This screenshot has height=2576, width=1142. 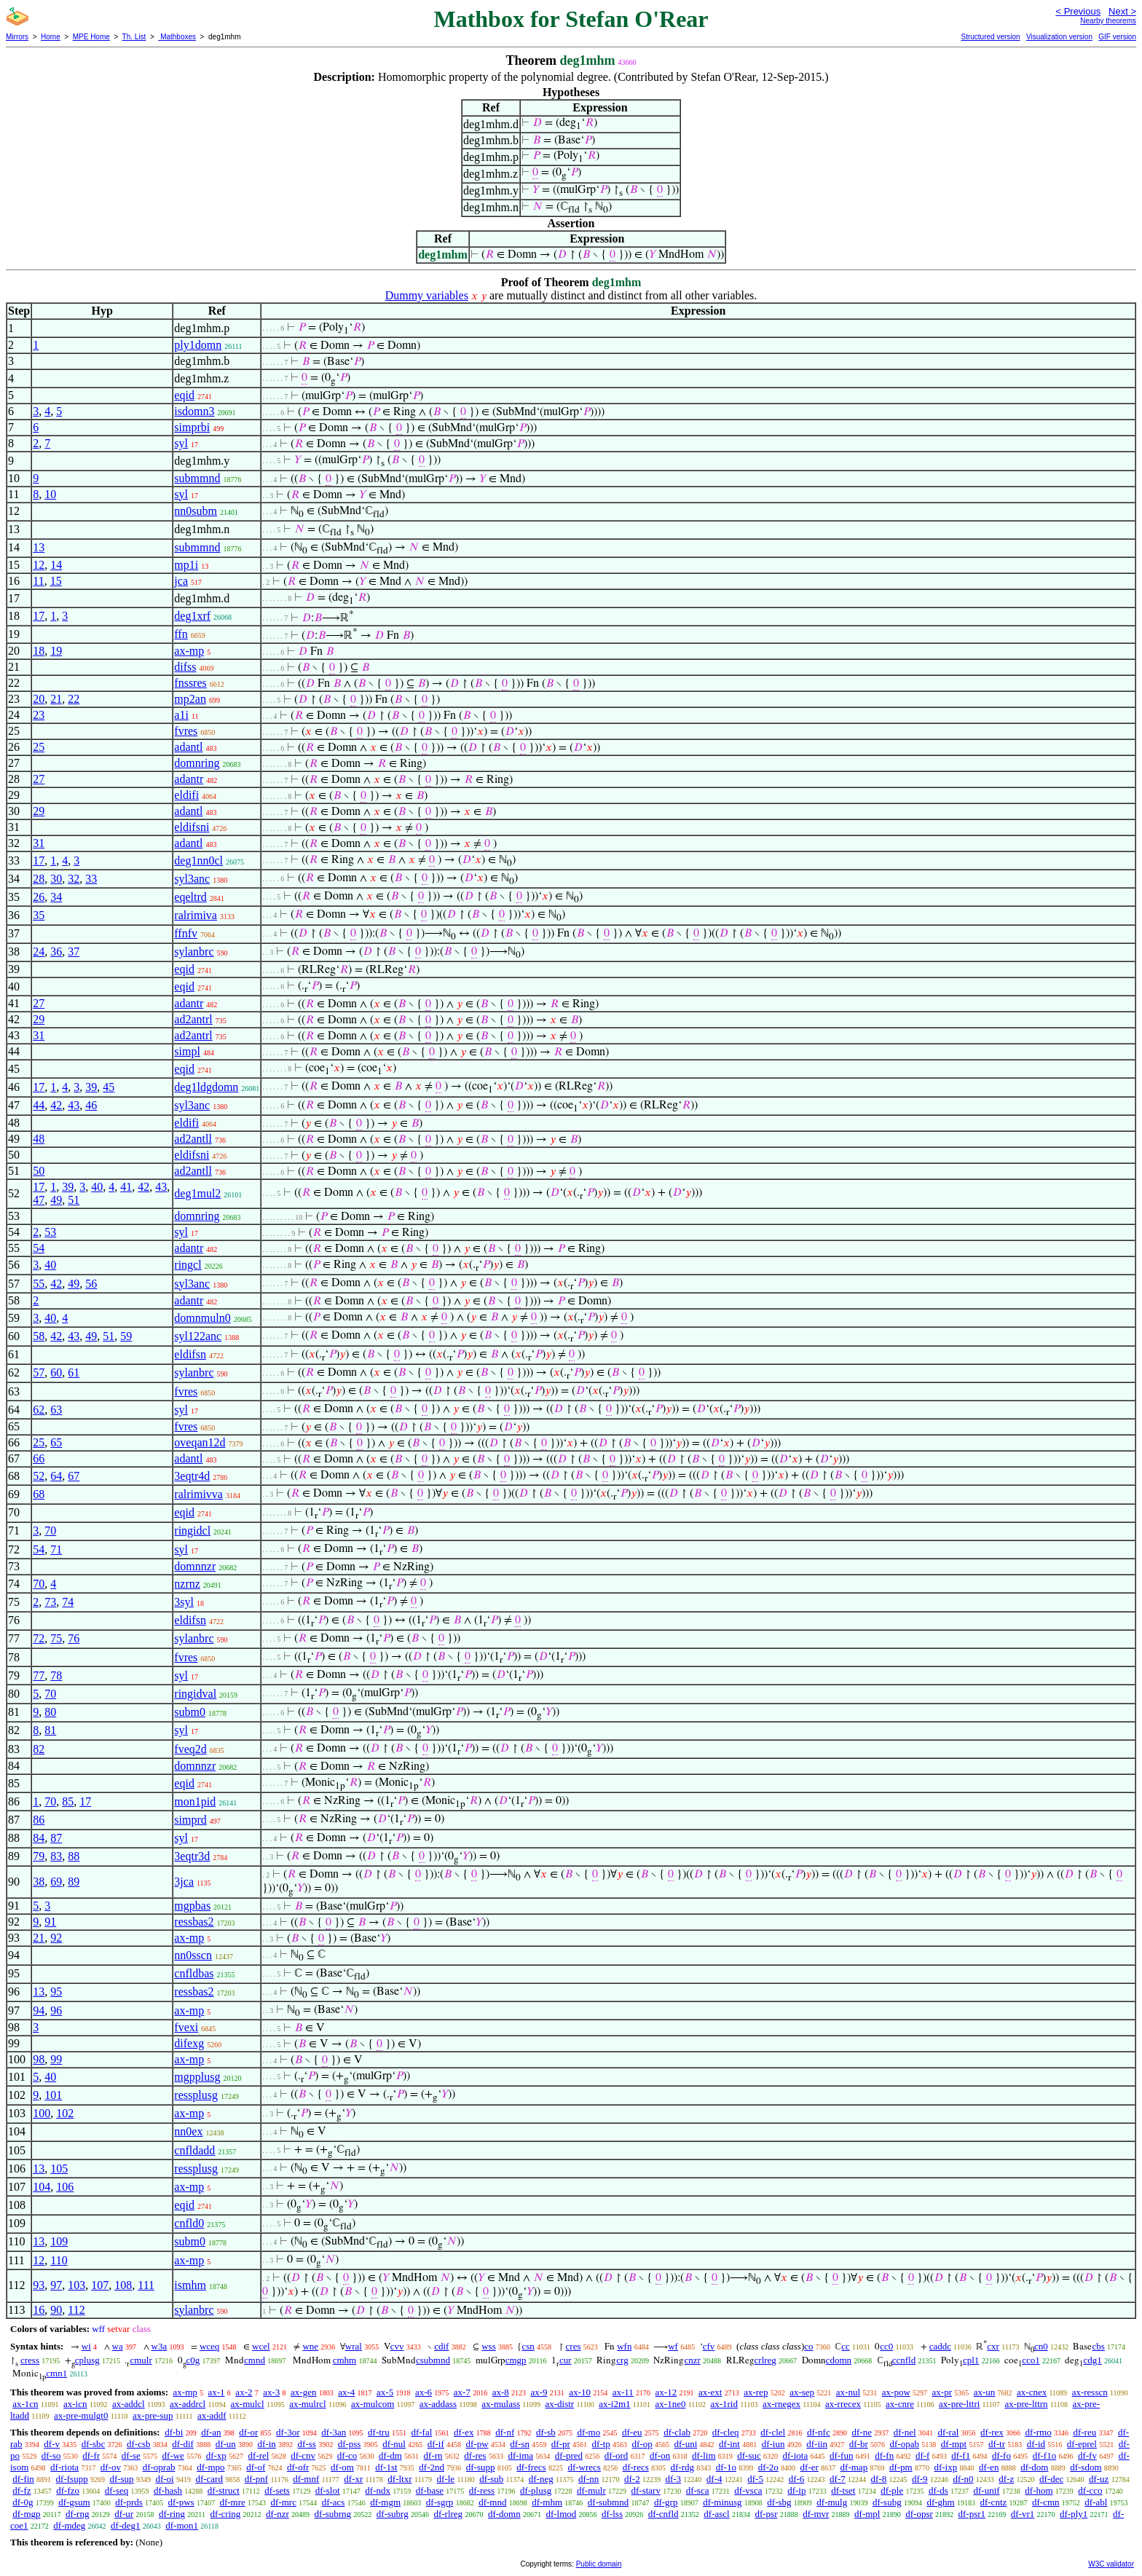 I want to click on ax-pre-lttri, so click(x=959, y=2403).